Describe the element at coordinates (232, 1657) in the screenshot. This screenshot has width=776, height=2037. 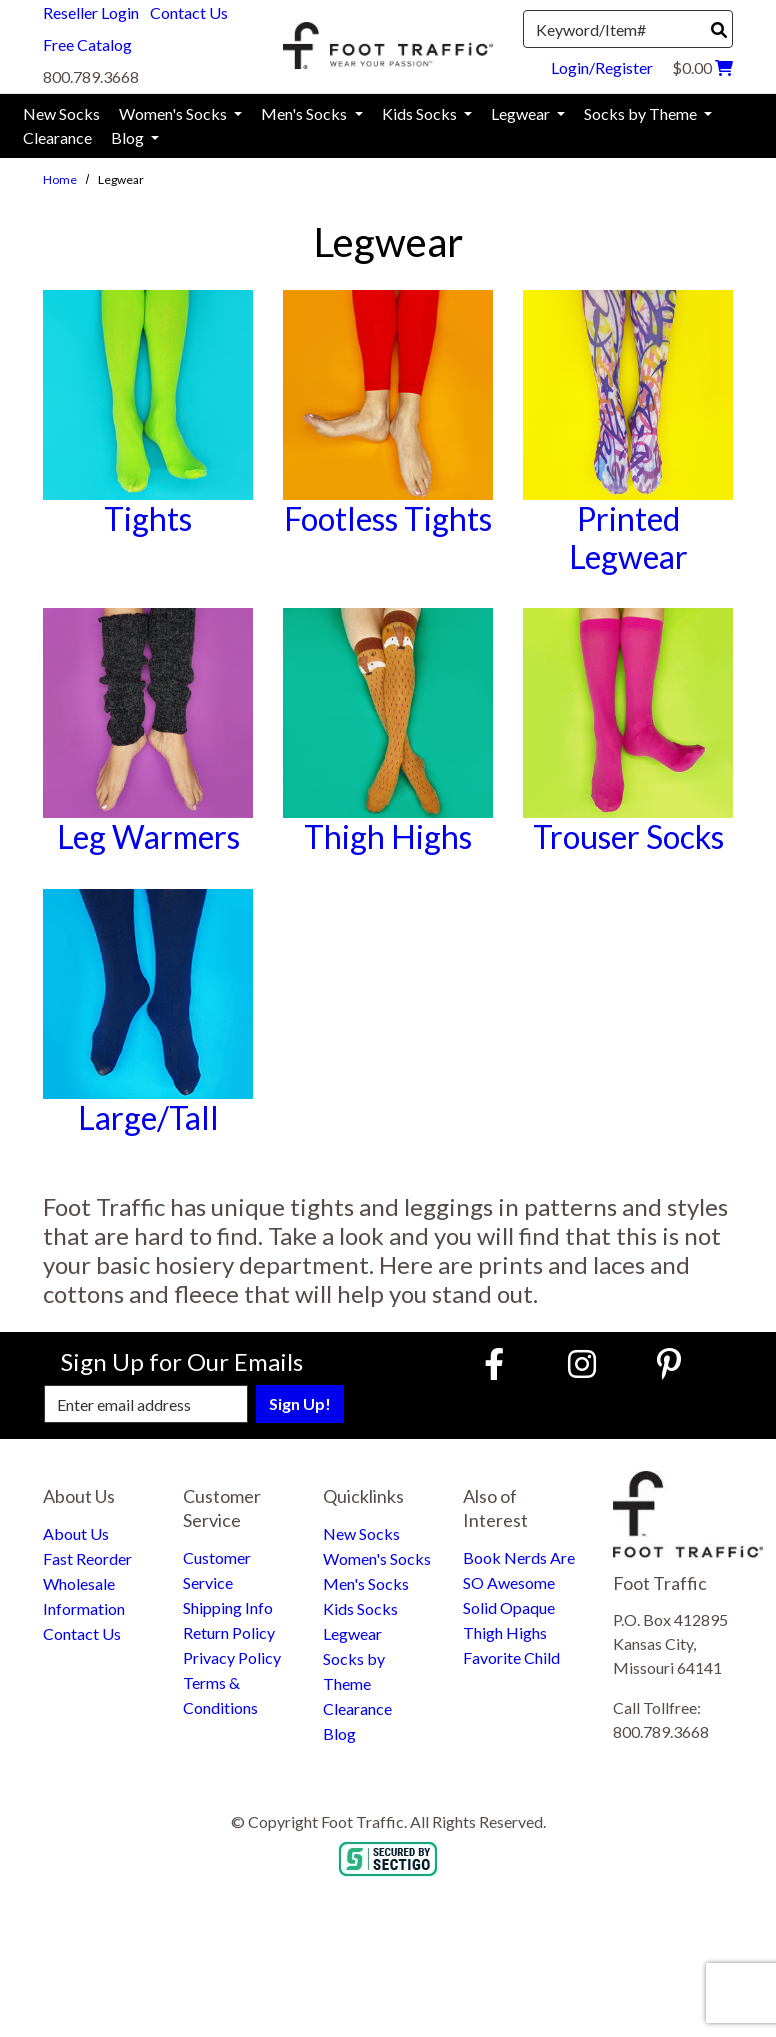
I see `Privacy Policy` at that location.